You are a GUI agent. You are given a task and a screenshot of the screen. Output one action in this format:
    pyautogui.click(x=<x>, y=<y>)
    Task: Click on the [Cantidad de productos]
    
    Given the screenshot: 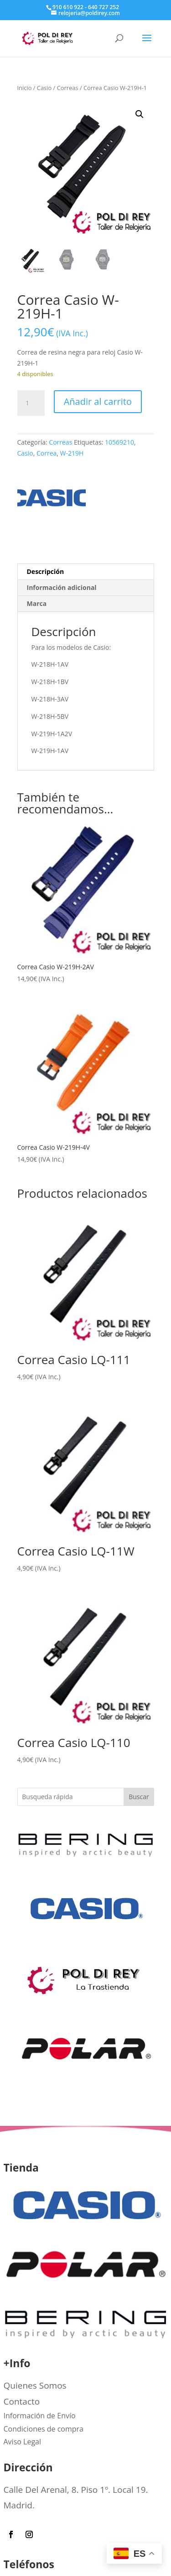 What is the action you would take?
    pyautogui.click(x=31, y=403)
    